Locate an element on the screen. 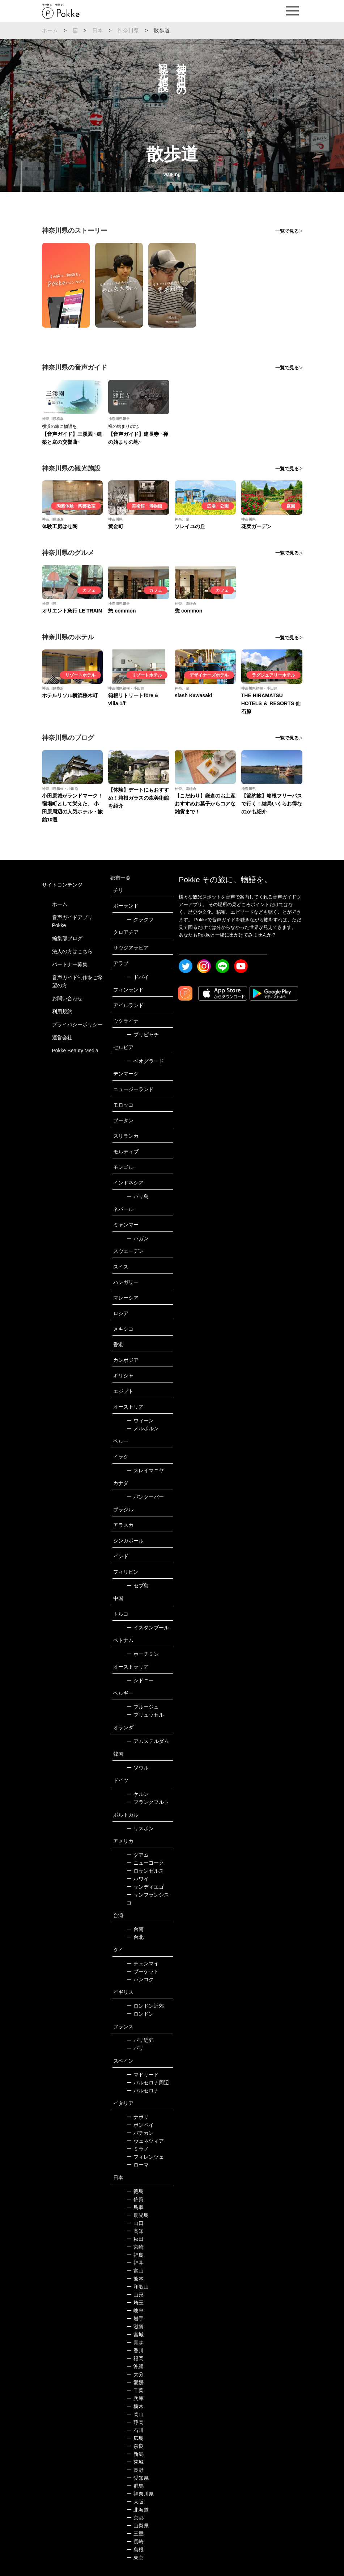  京都 is located at coordinates (135, 2518).